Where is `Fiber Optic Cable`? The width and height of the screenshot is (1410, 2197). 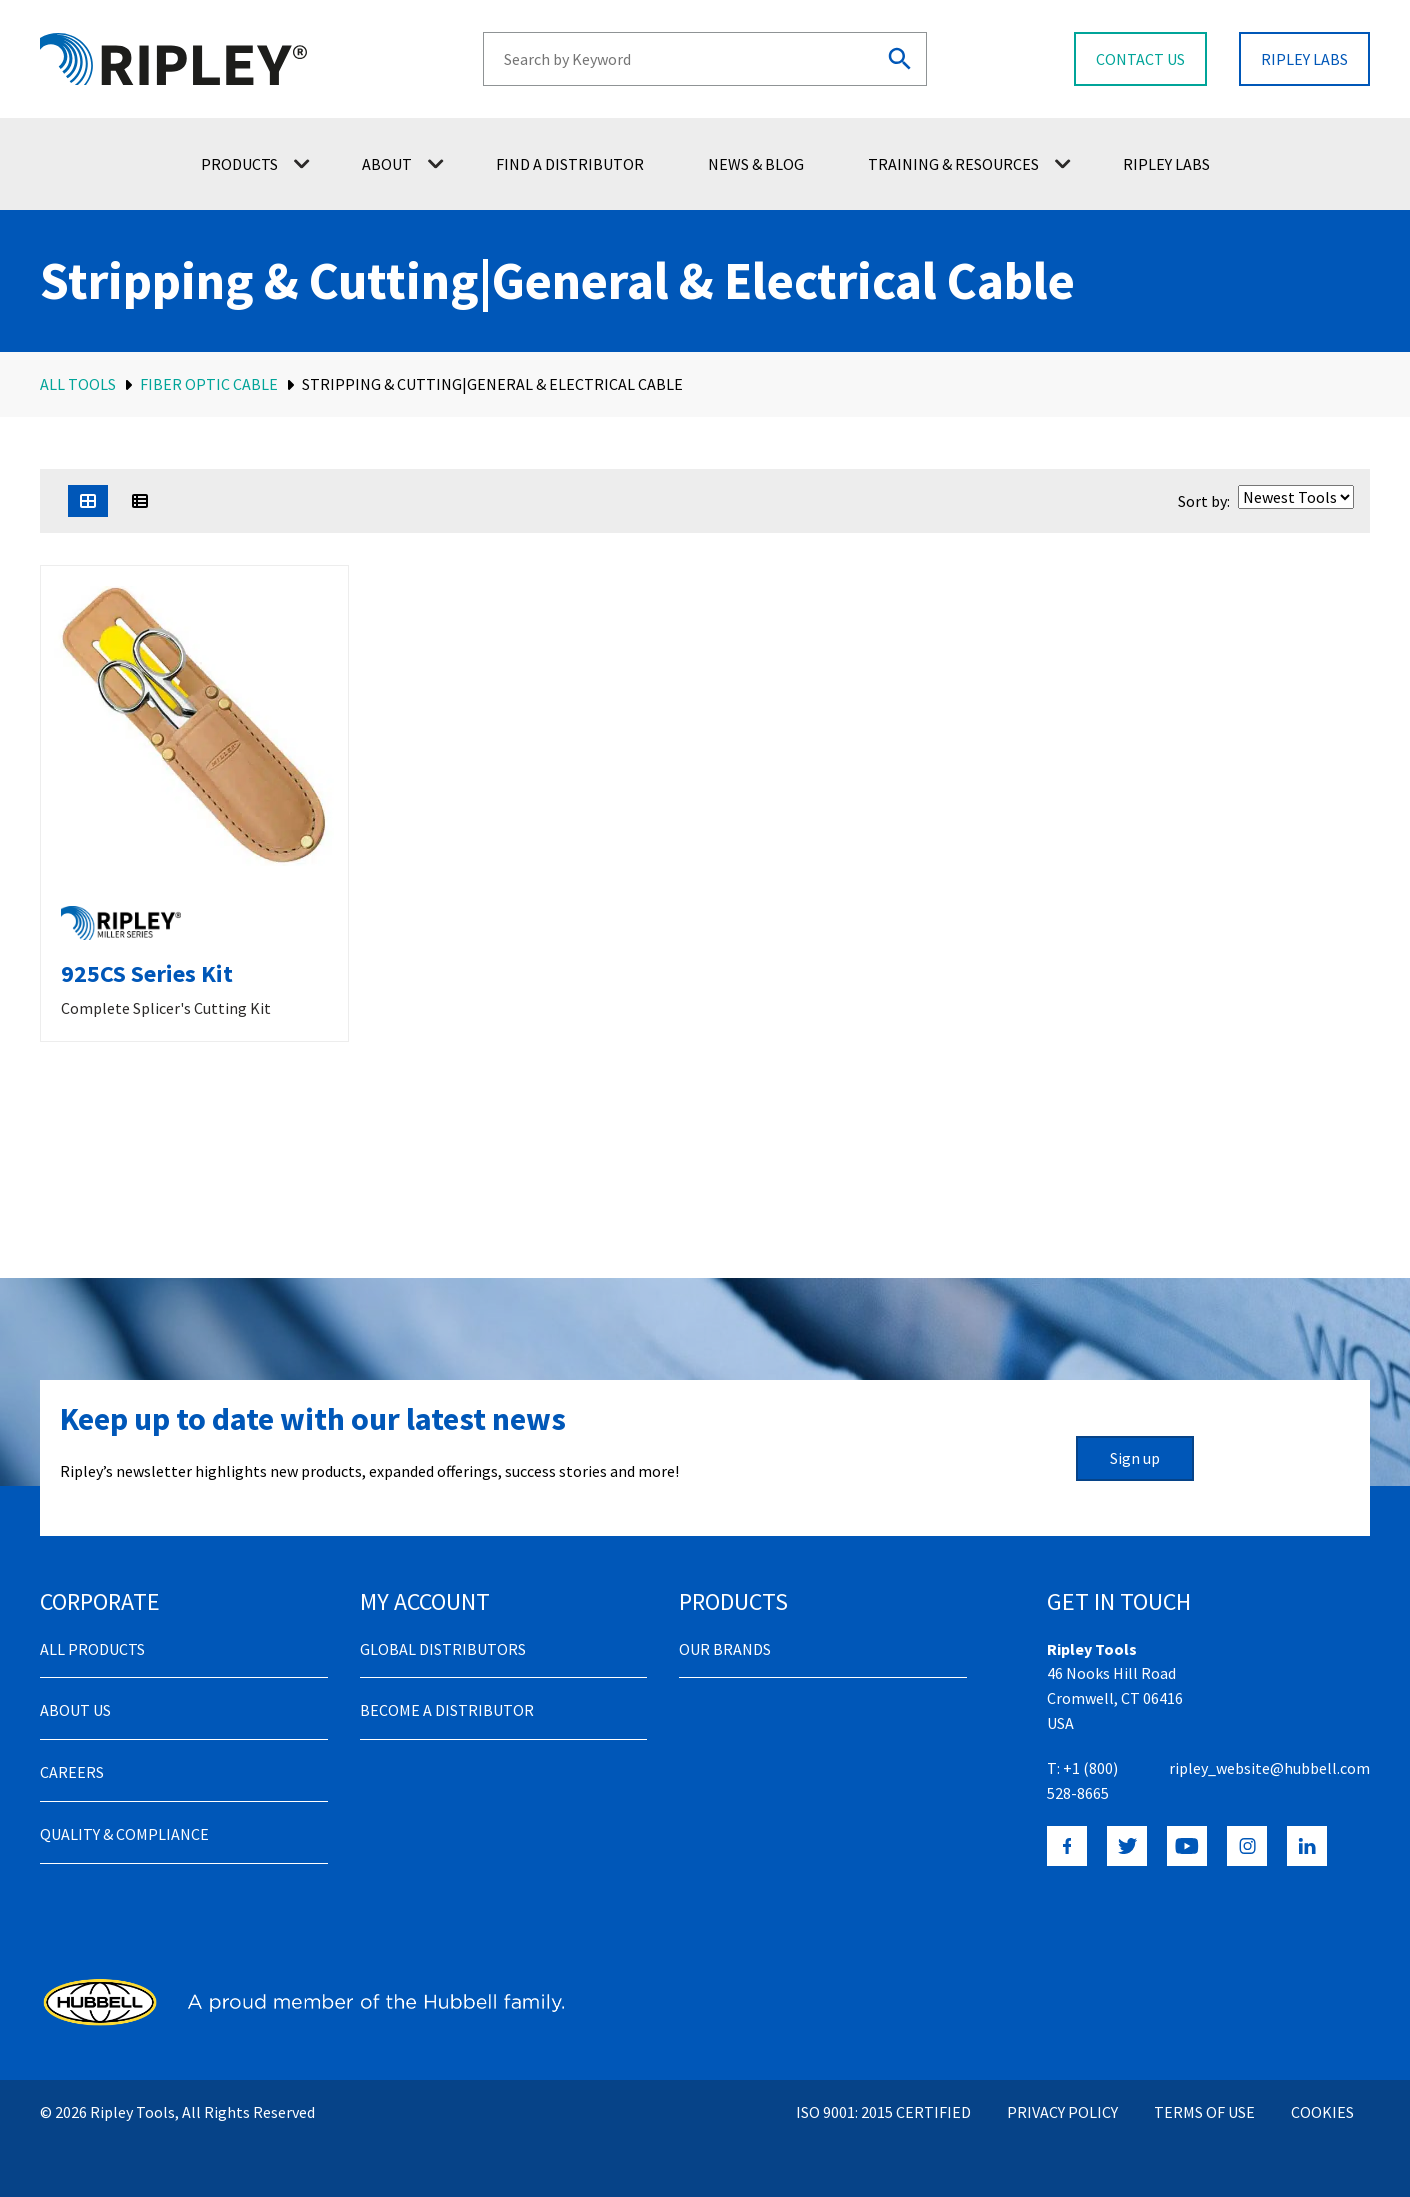 Fiber Optic Cable is located at coordinates (209, 384).